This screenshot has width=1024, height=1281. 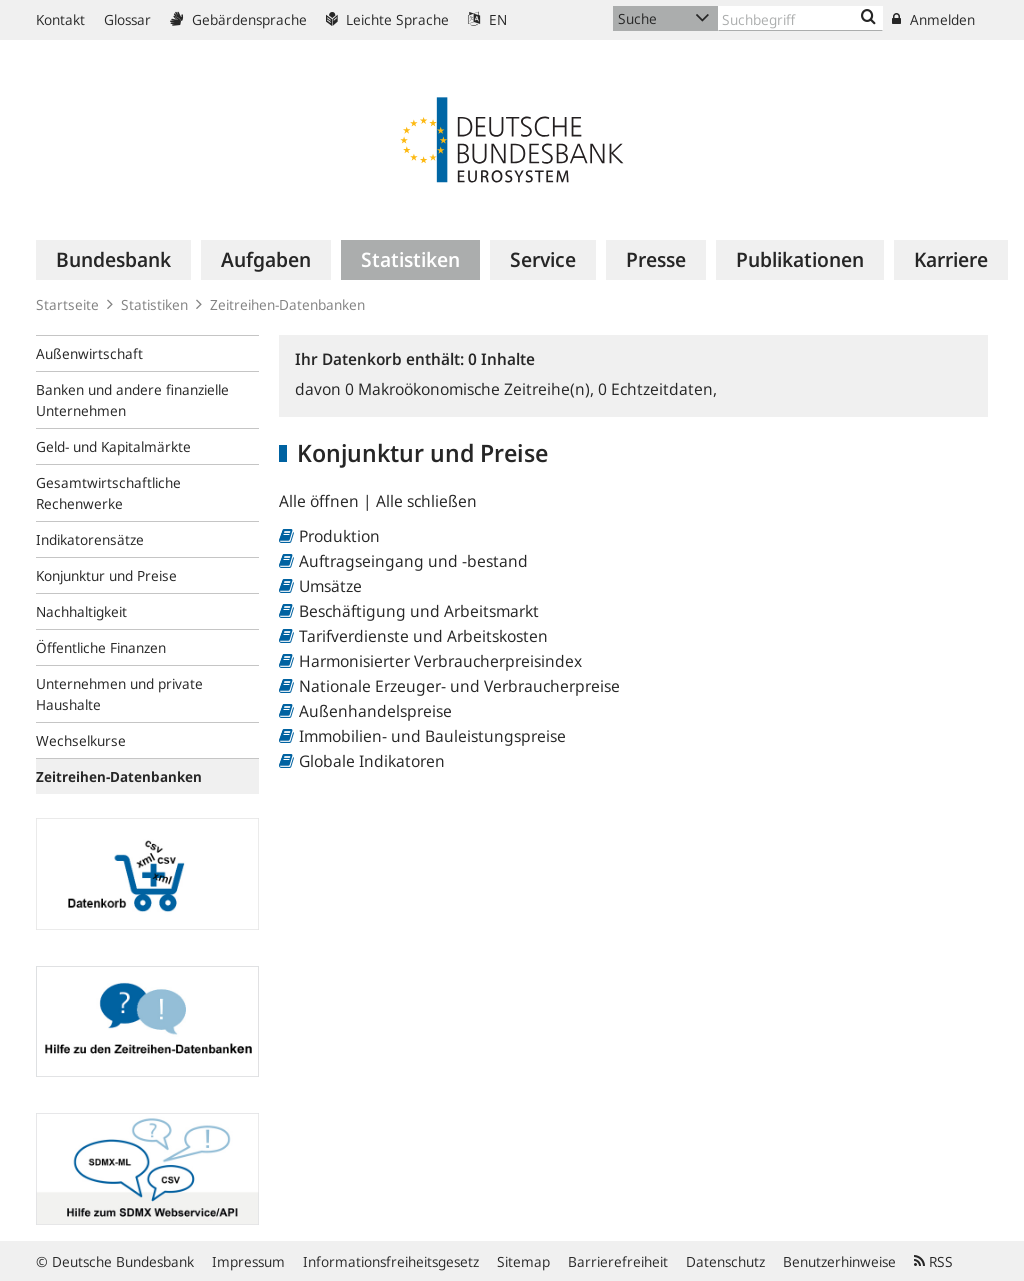 I want to click on Statistiken, so click(x=154, y=304).